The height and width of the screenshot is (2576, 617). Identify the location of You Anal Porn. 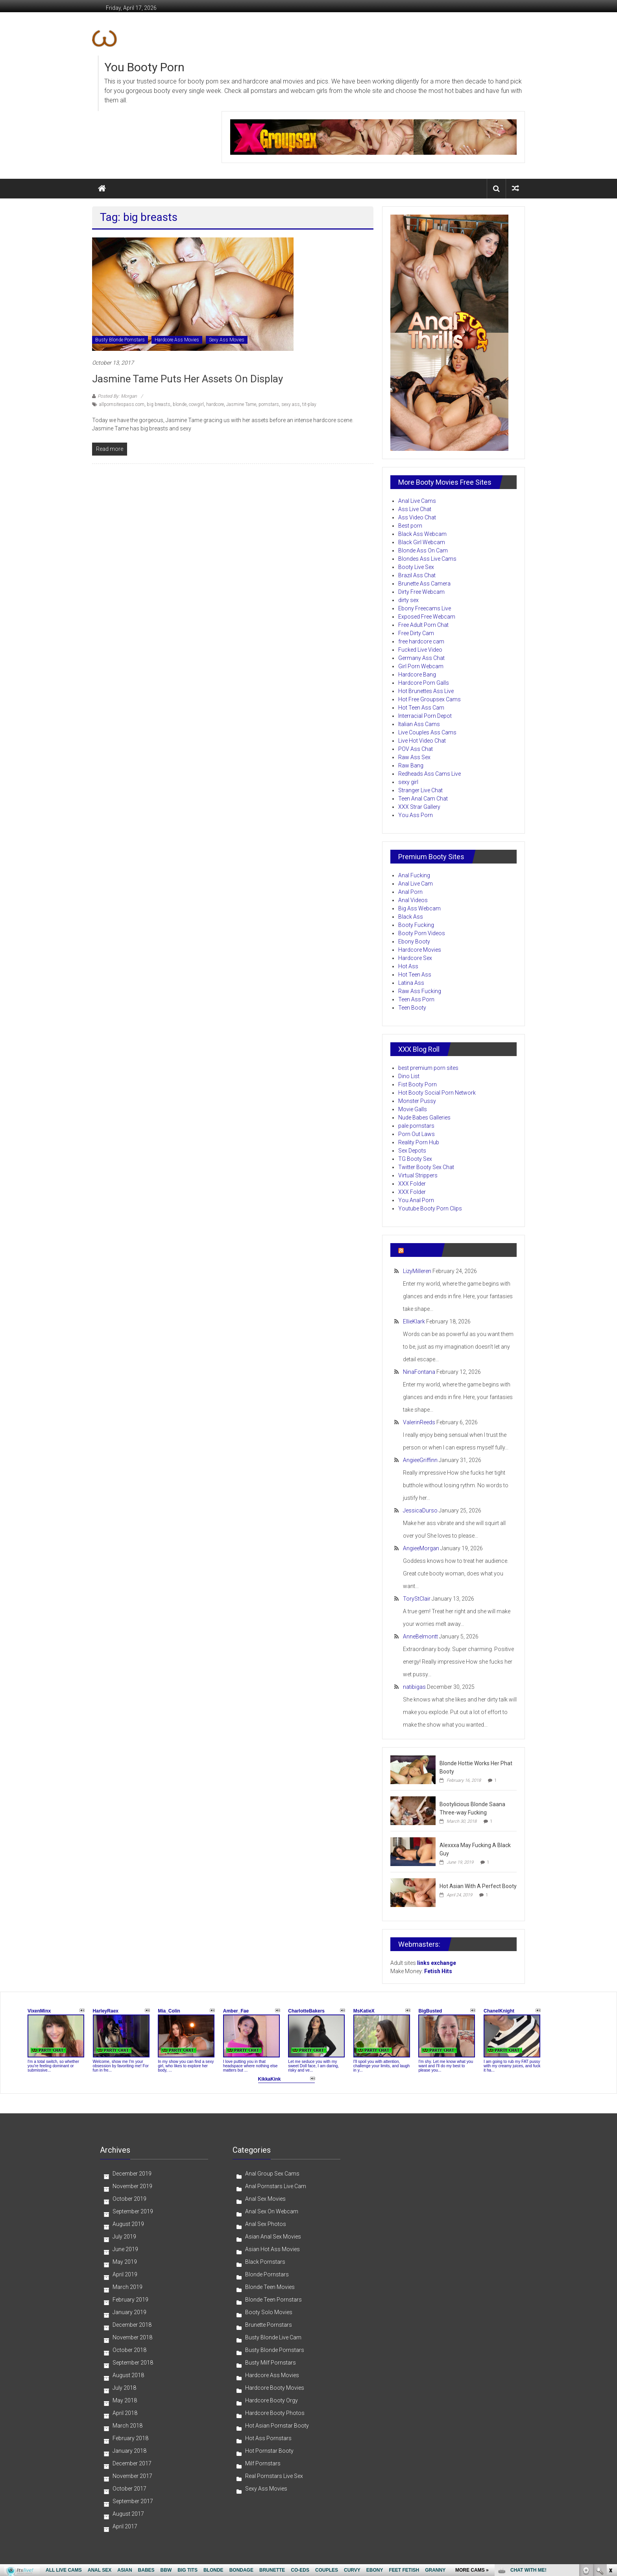
(416, 1200).